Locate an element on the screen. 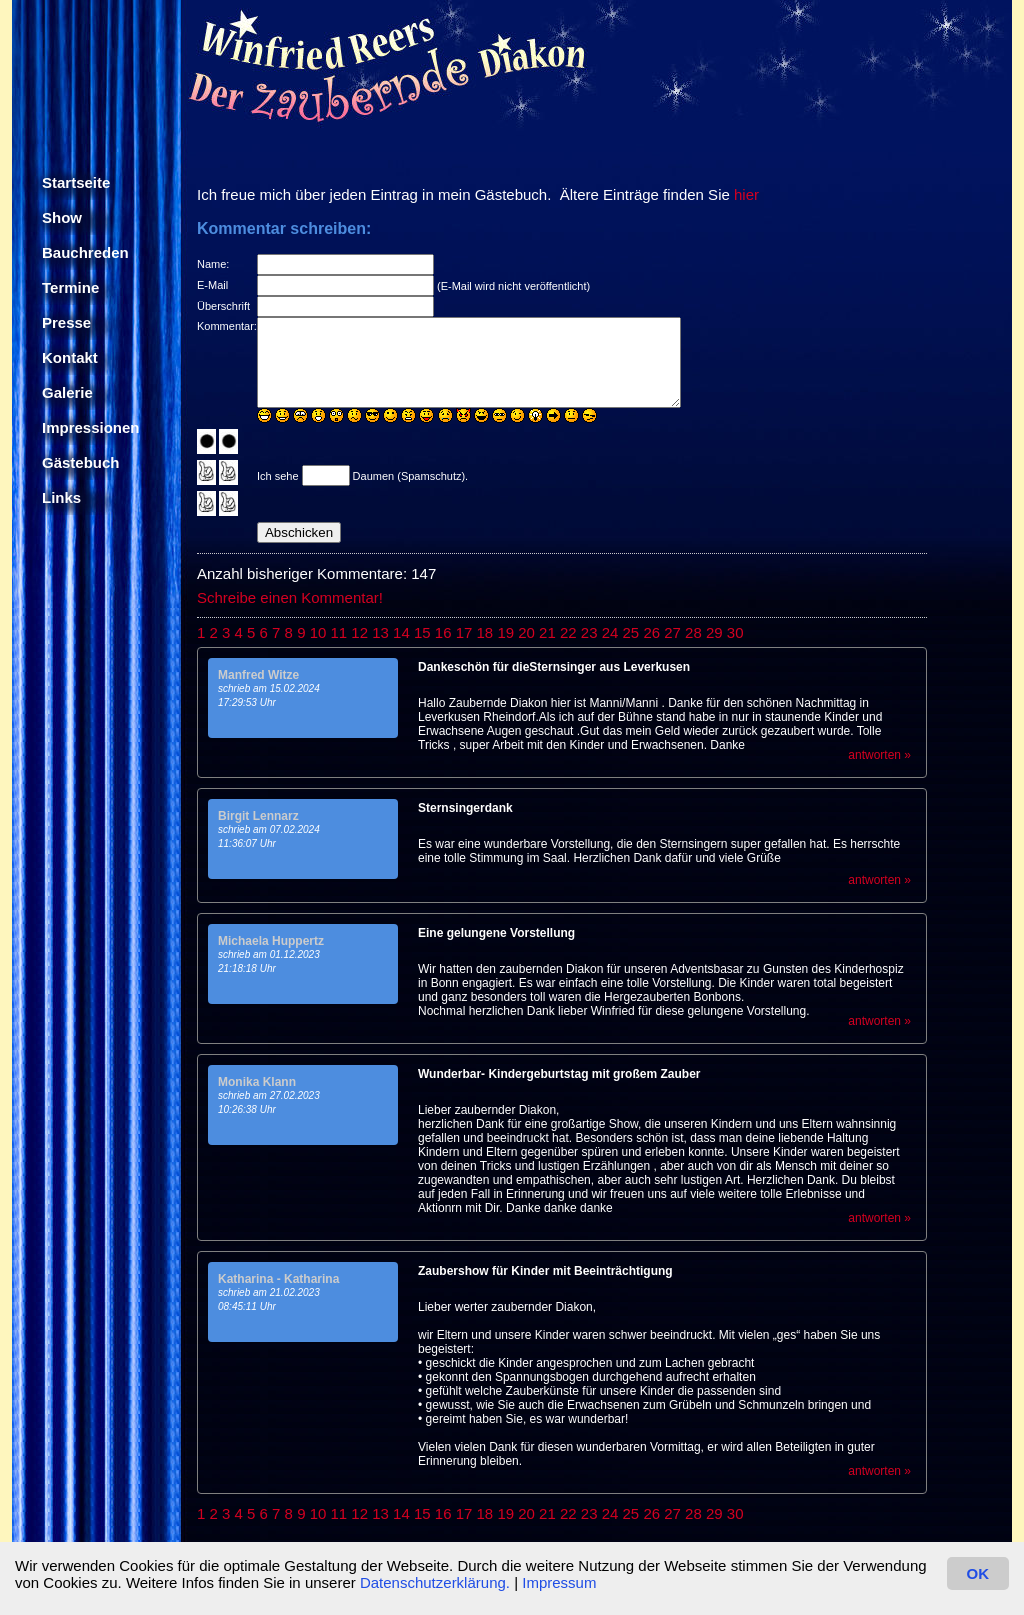 Image resolution: width=1024 pixels, height=1615 pixels. 19 is located at coordinates (505, 632).